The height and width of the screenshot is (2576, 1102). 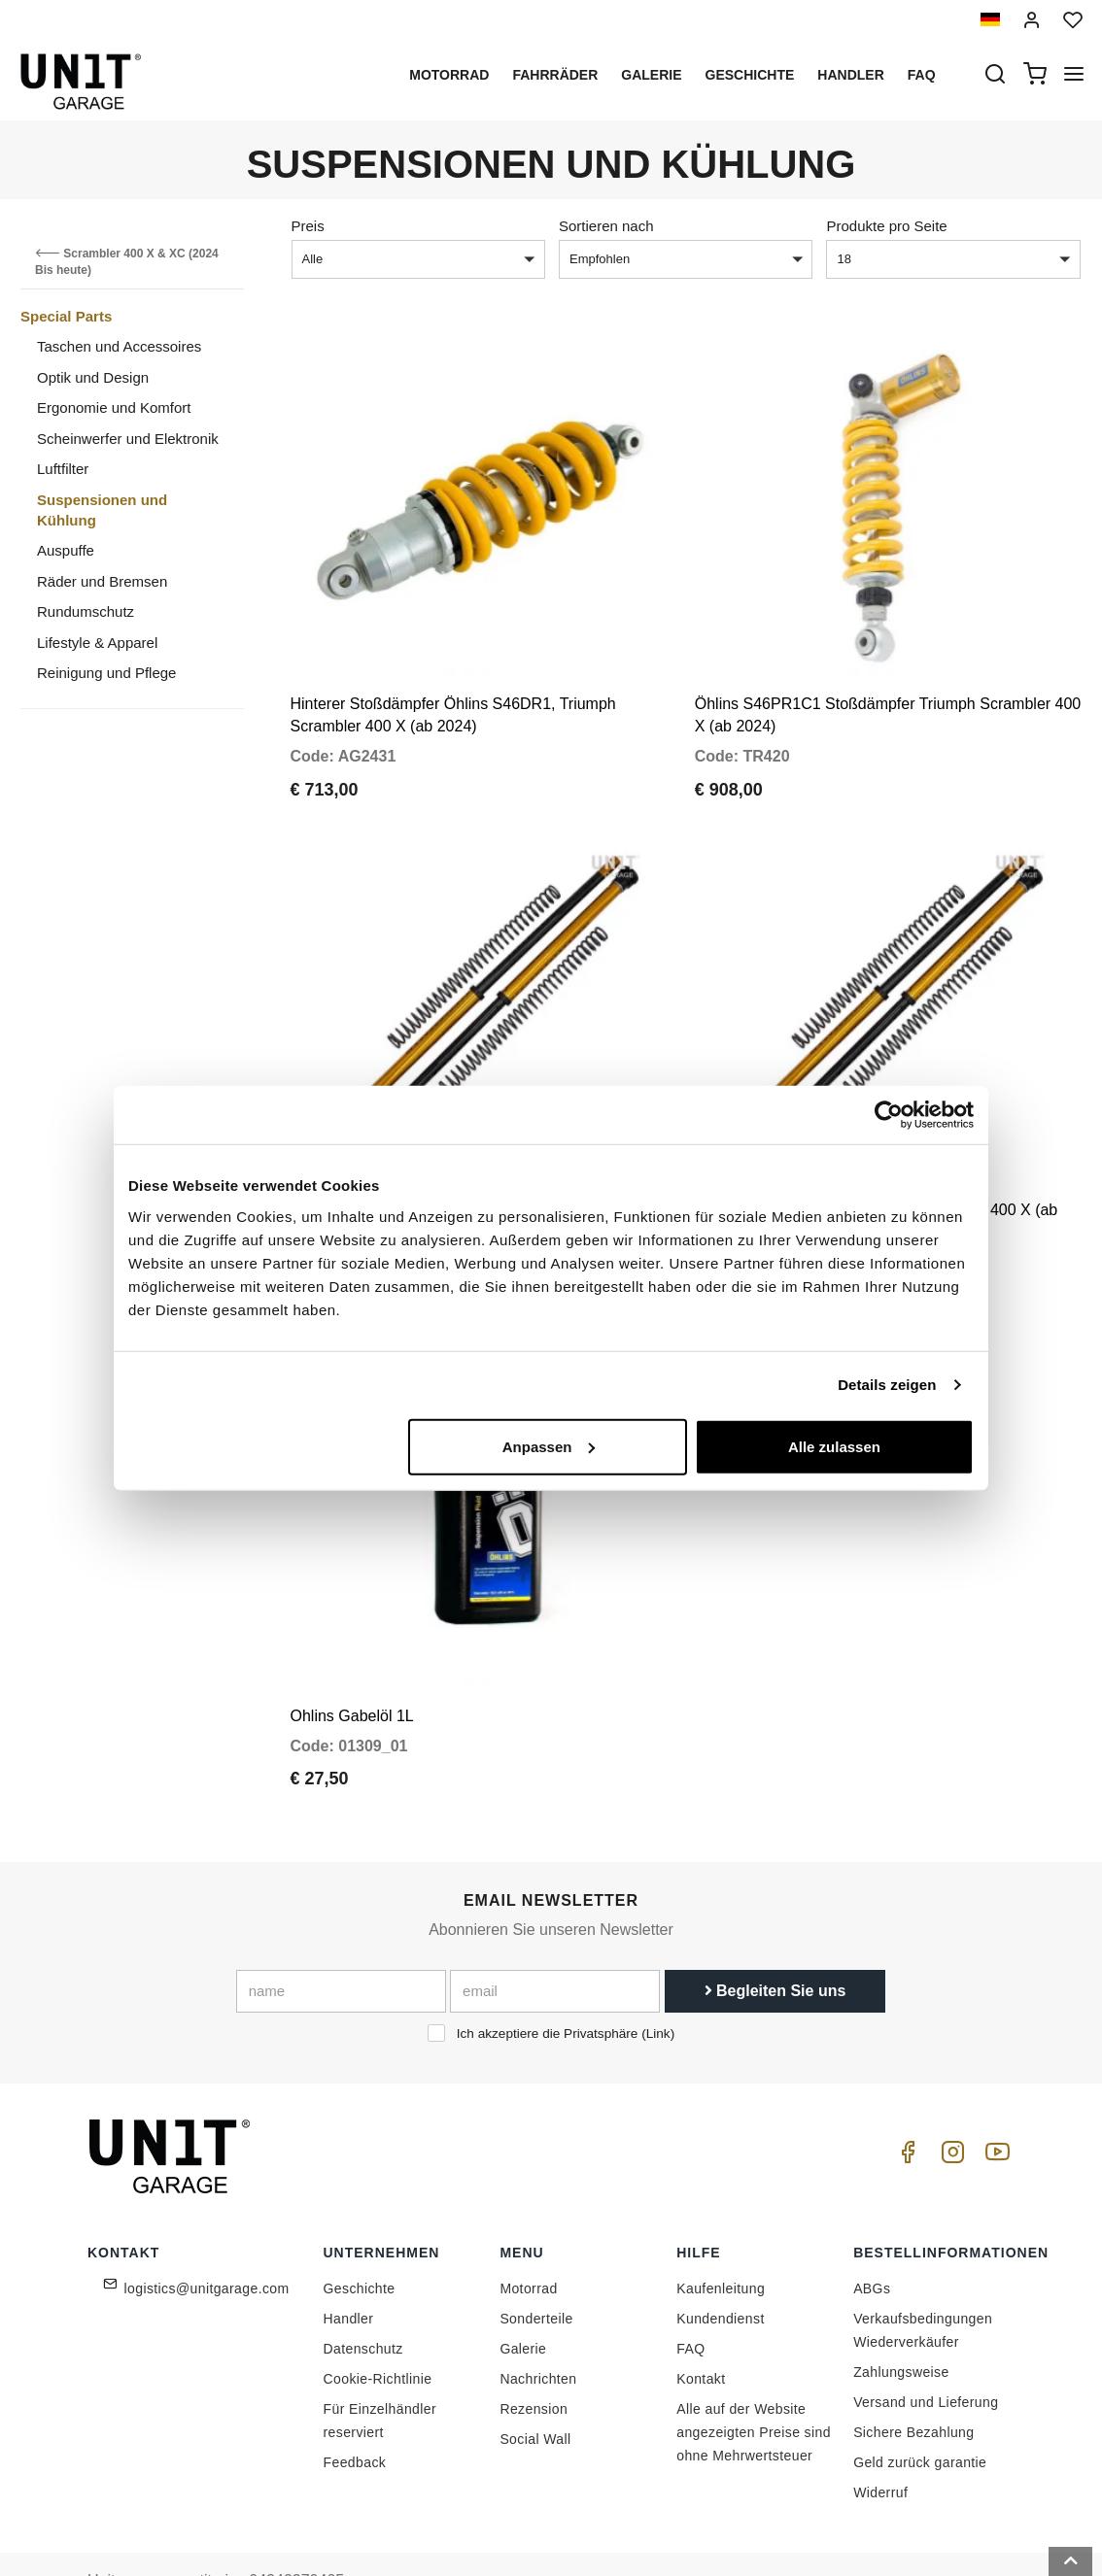 I want to click on Geschichte, so click(x=750, y=75).